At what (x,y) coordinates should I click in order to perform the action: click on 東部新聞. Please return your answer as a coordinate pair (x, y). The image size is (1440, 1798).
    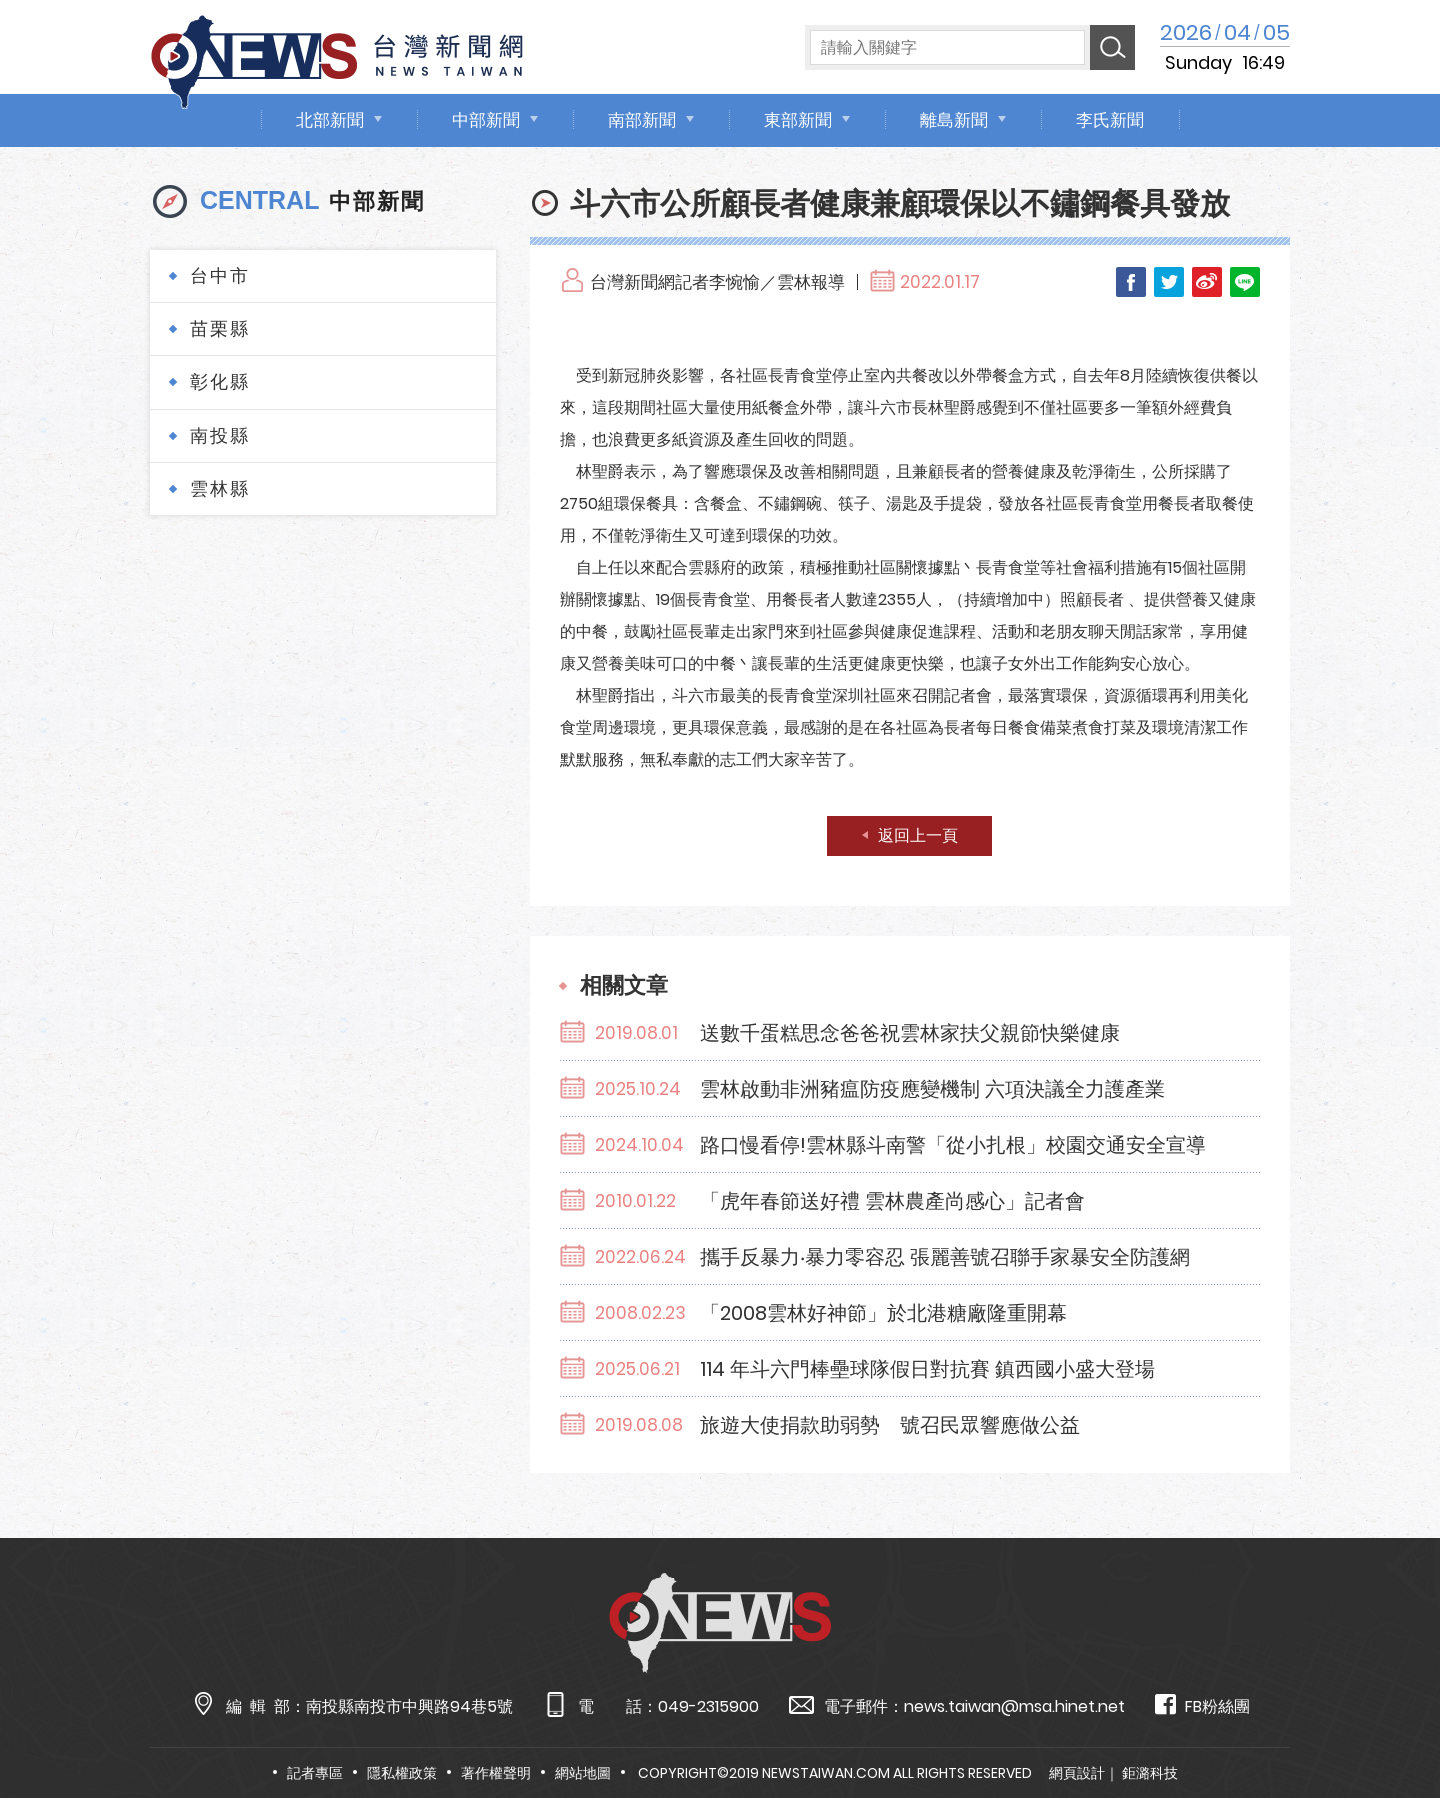
    Looking at the image, I should click on (798, 120).